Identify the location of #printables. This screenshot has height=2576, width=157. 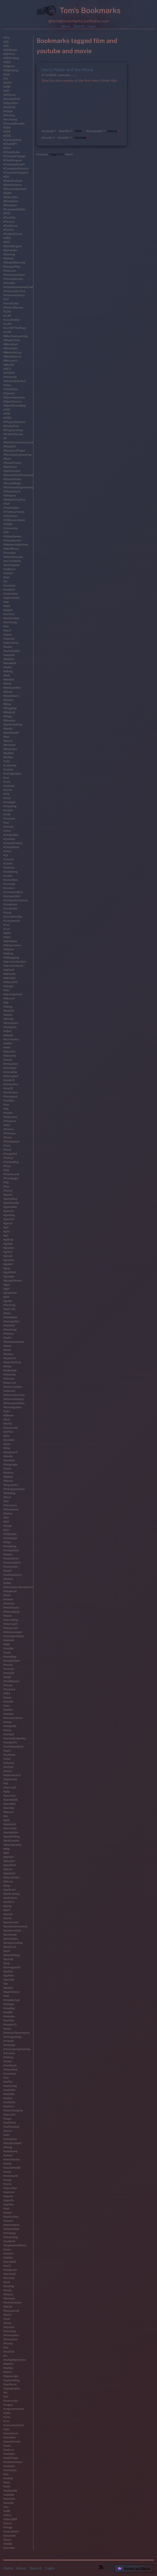
(10, 1938).